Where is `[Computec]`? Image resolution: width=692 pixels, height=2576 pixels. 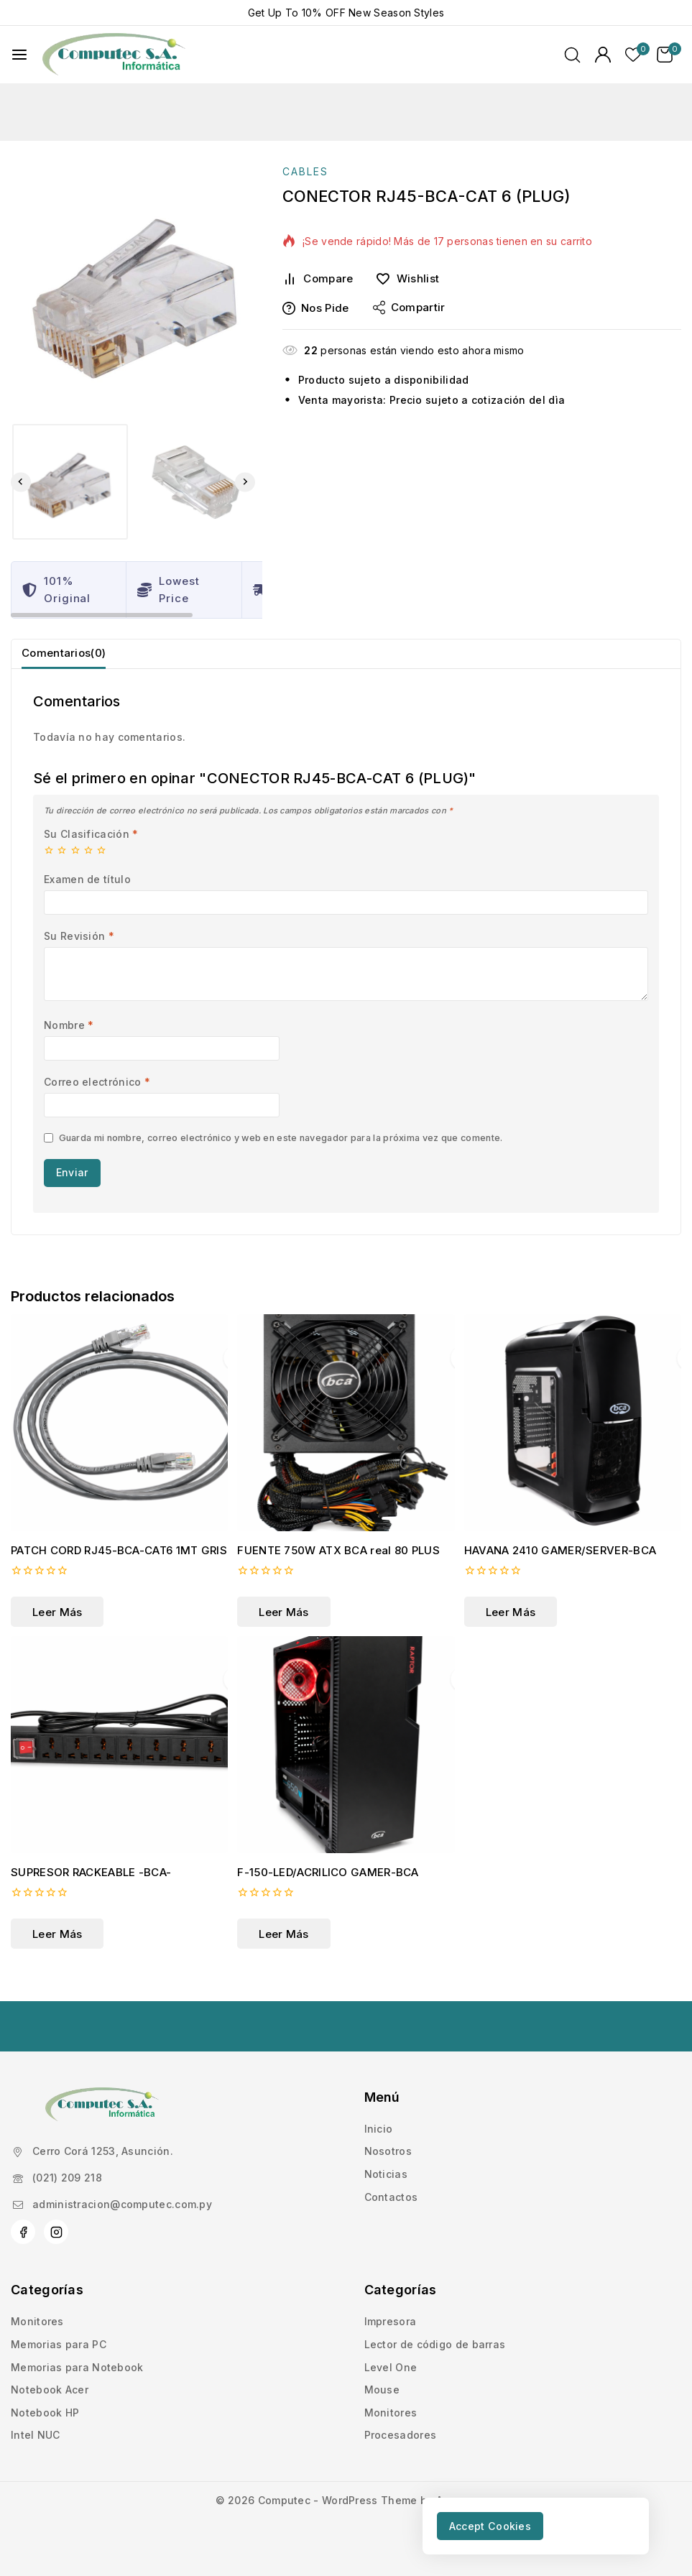 [Computec] is located at coordinates (114, 55).